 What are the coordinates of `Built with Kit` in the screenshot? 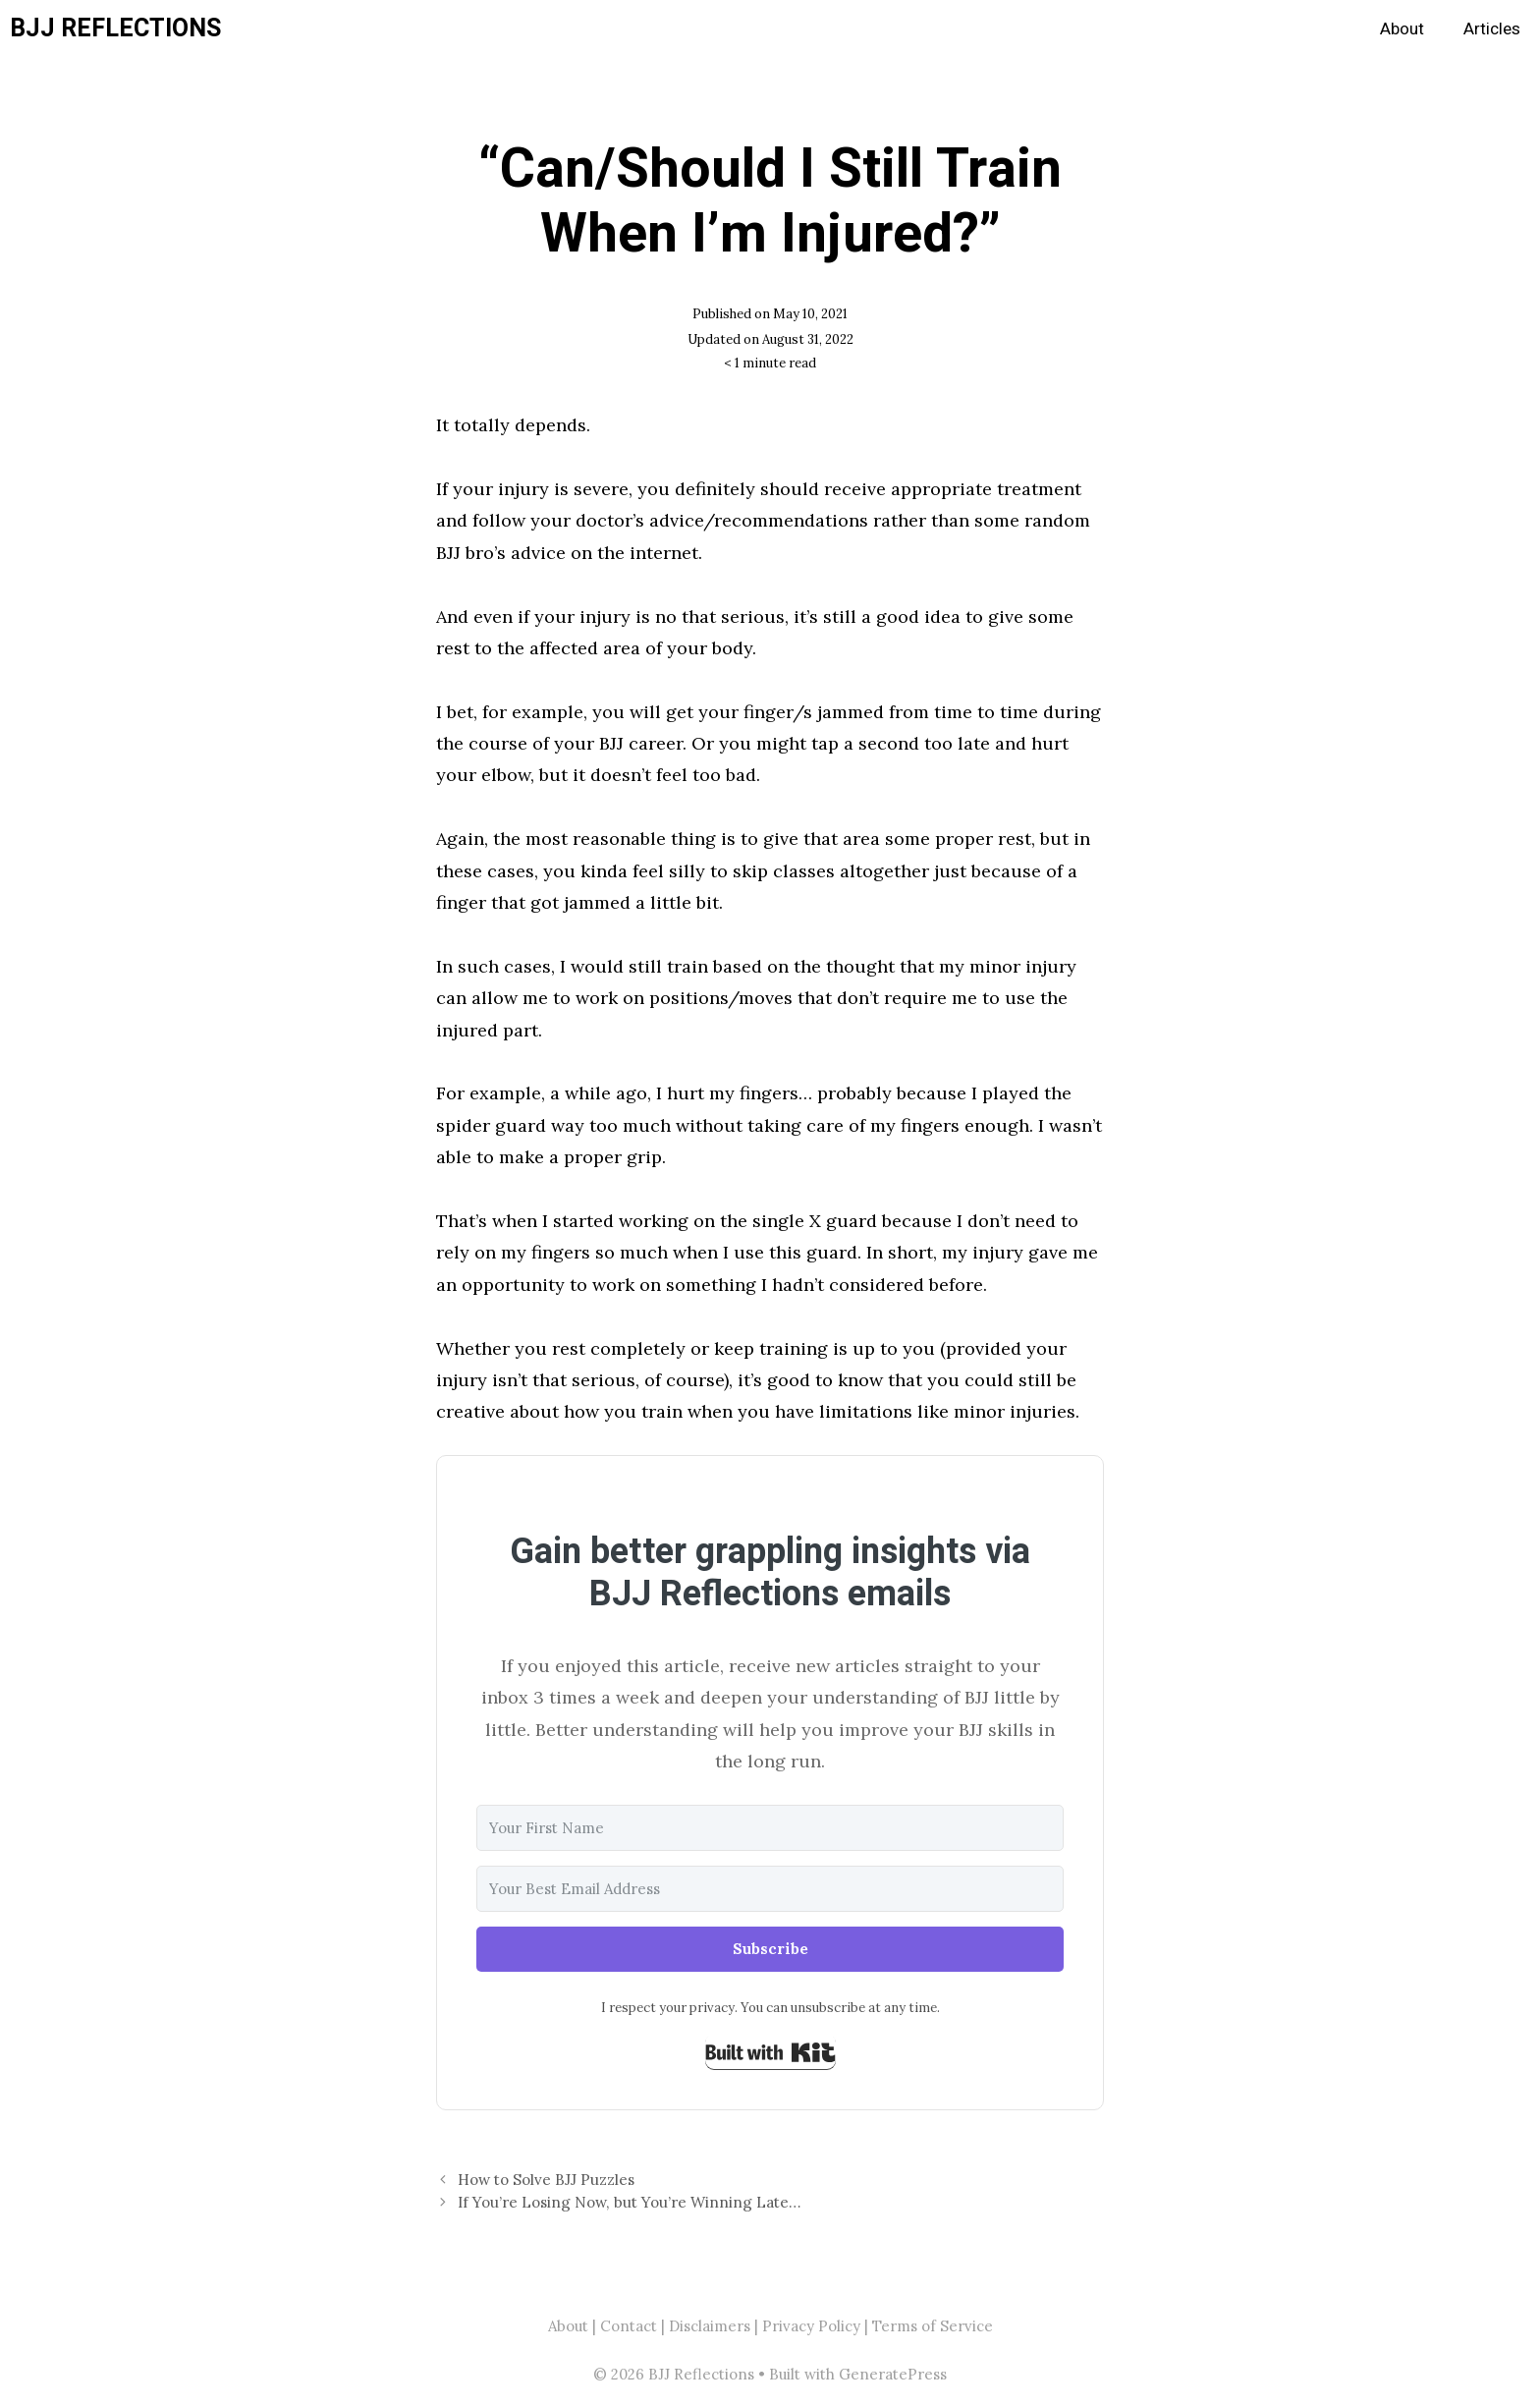 It's located at (770, 2052).